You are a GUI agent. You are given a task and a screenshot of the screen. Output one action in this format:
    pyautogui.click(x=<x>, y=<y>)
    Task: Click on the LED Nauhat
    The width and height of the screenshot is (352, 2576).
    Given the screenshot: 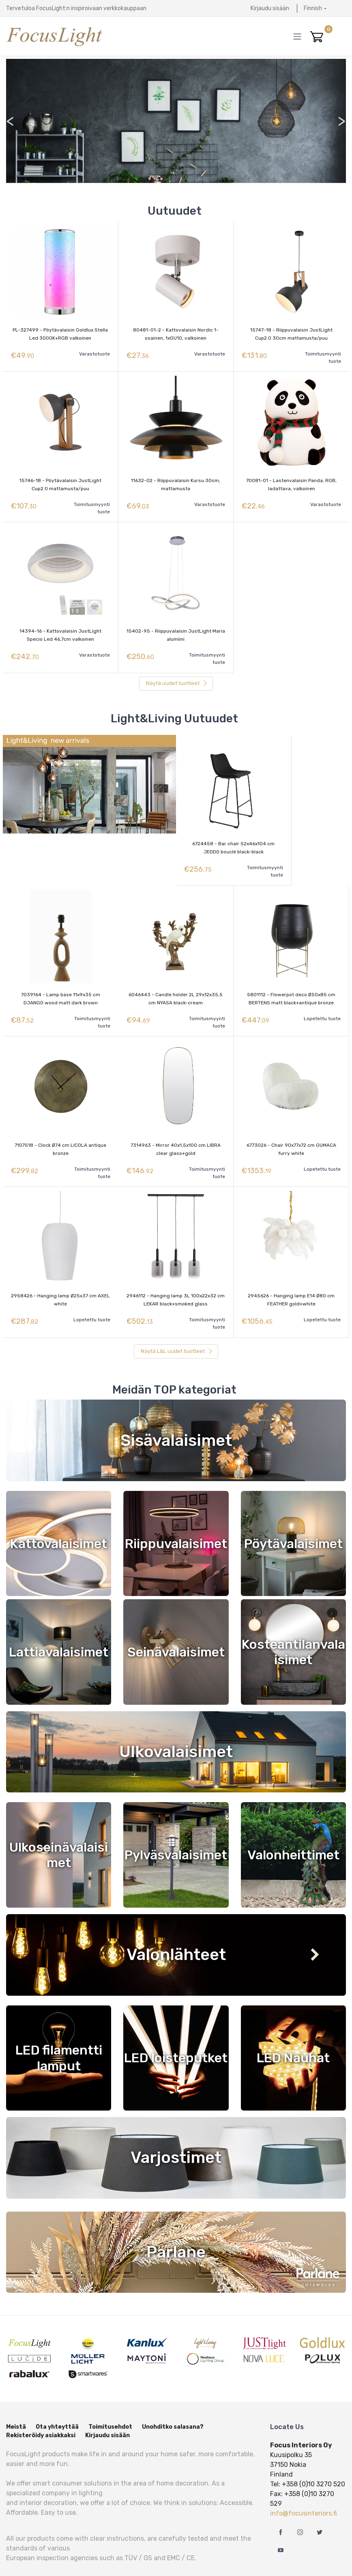 What is the action you would take?
    pyautogui.click(x=293, y=2034)
    